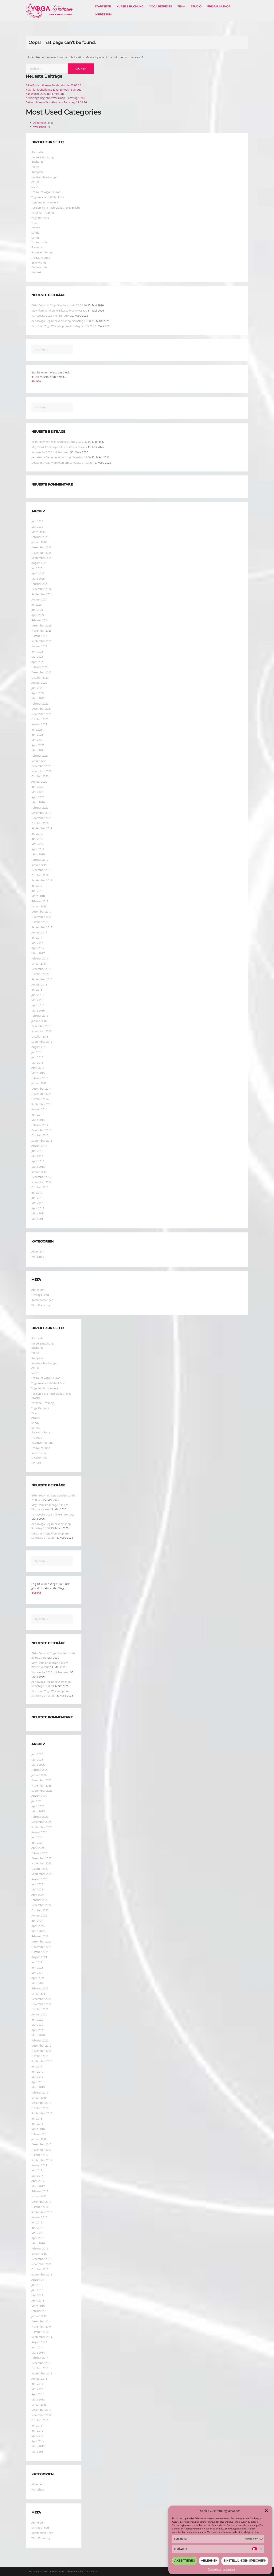  I want to click on Freunde, so click(36, 247).